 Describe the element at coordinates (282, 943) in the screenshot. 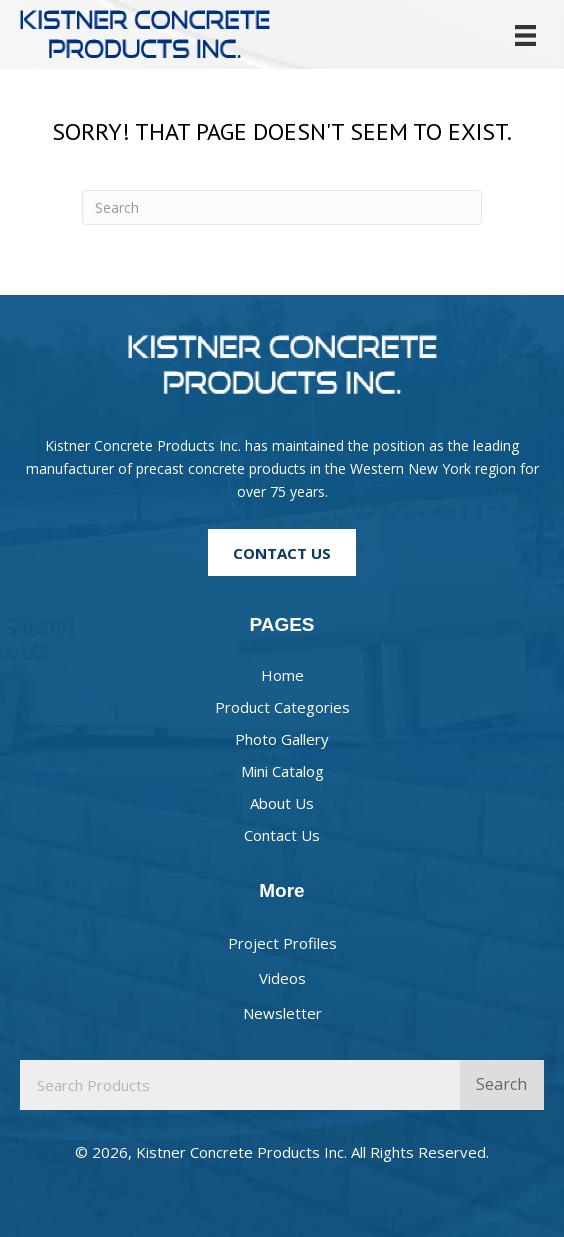

I see `Project Profiles [menuitem]` at that location.